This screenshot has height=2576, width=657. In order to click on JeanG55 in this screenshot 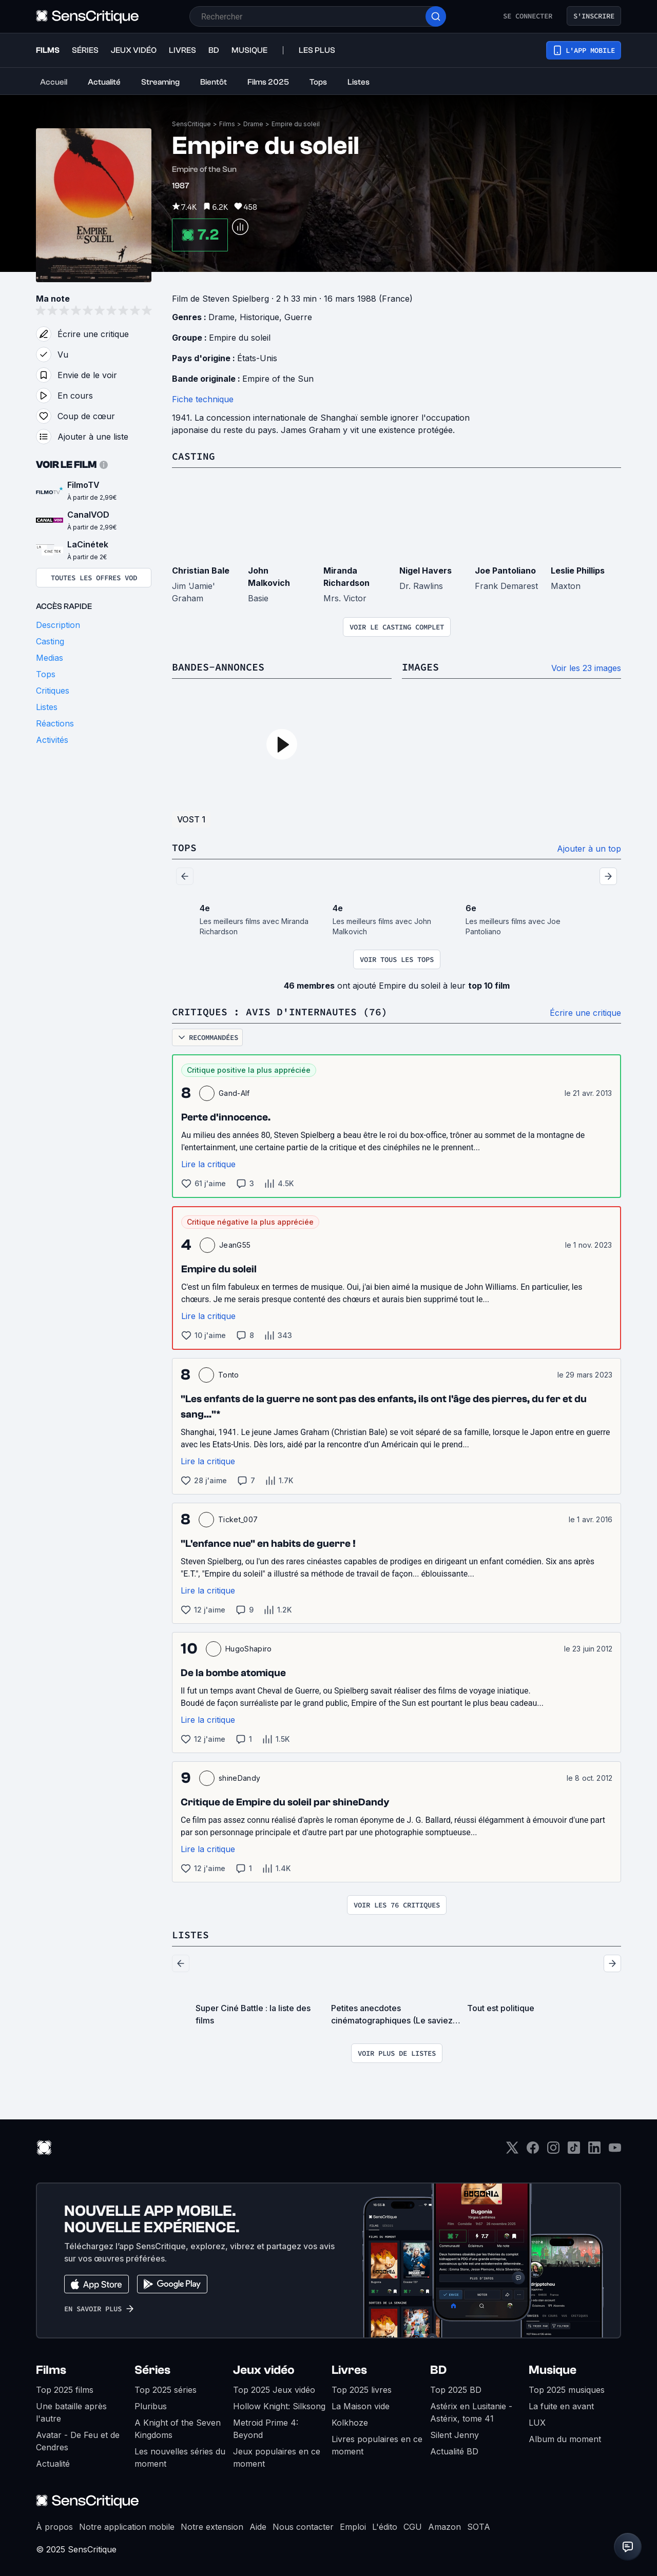, I will do `click(234, 1245)`.